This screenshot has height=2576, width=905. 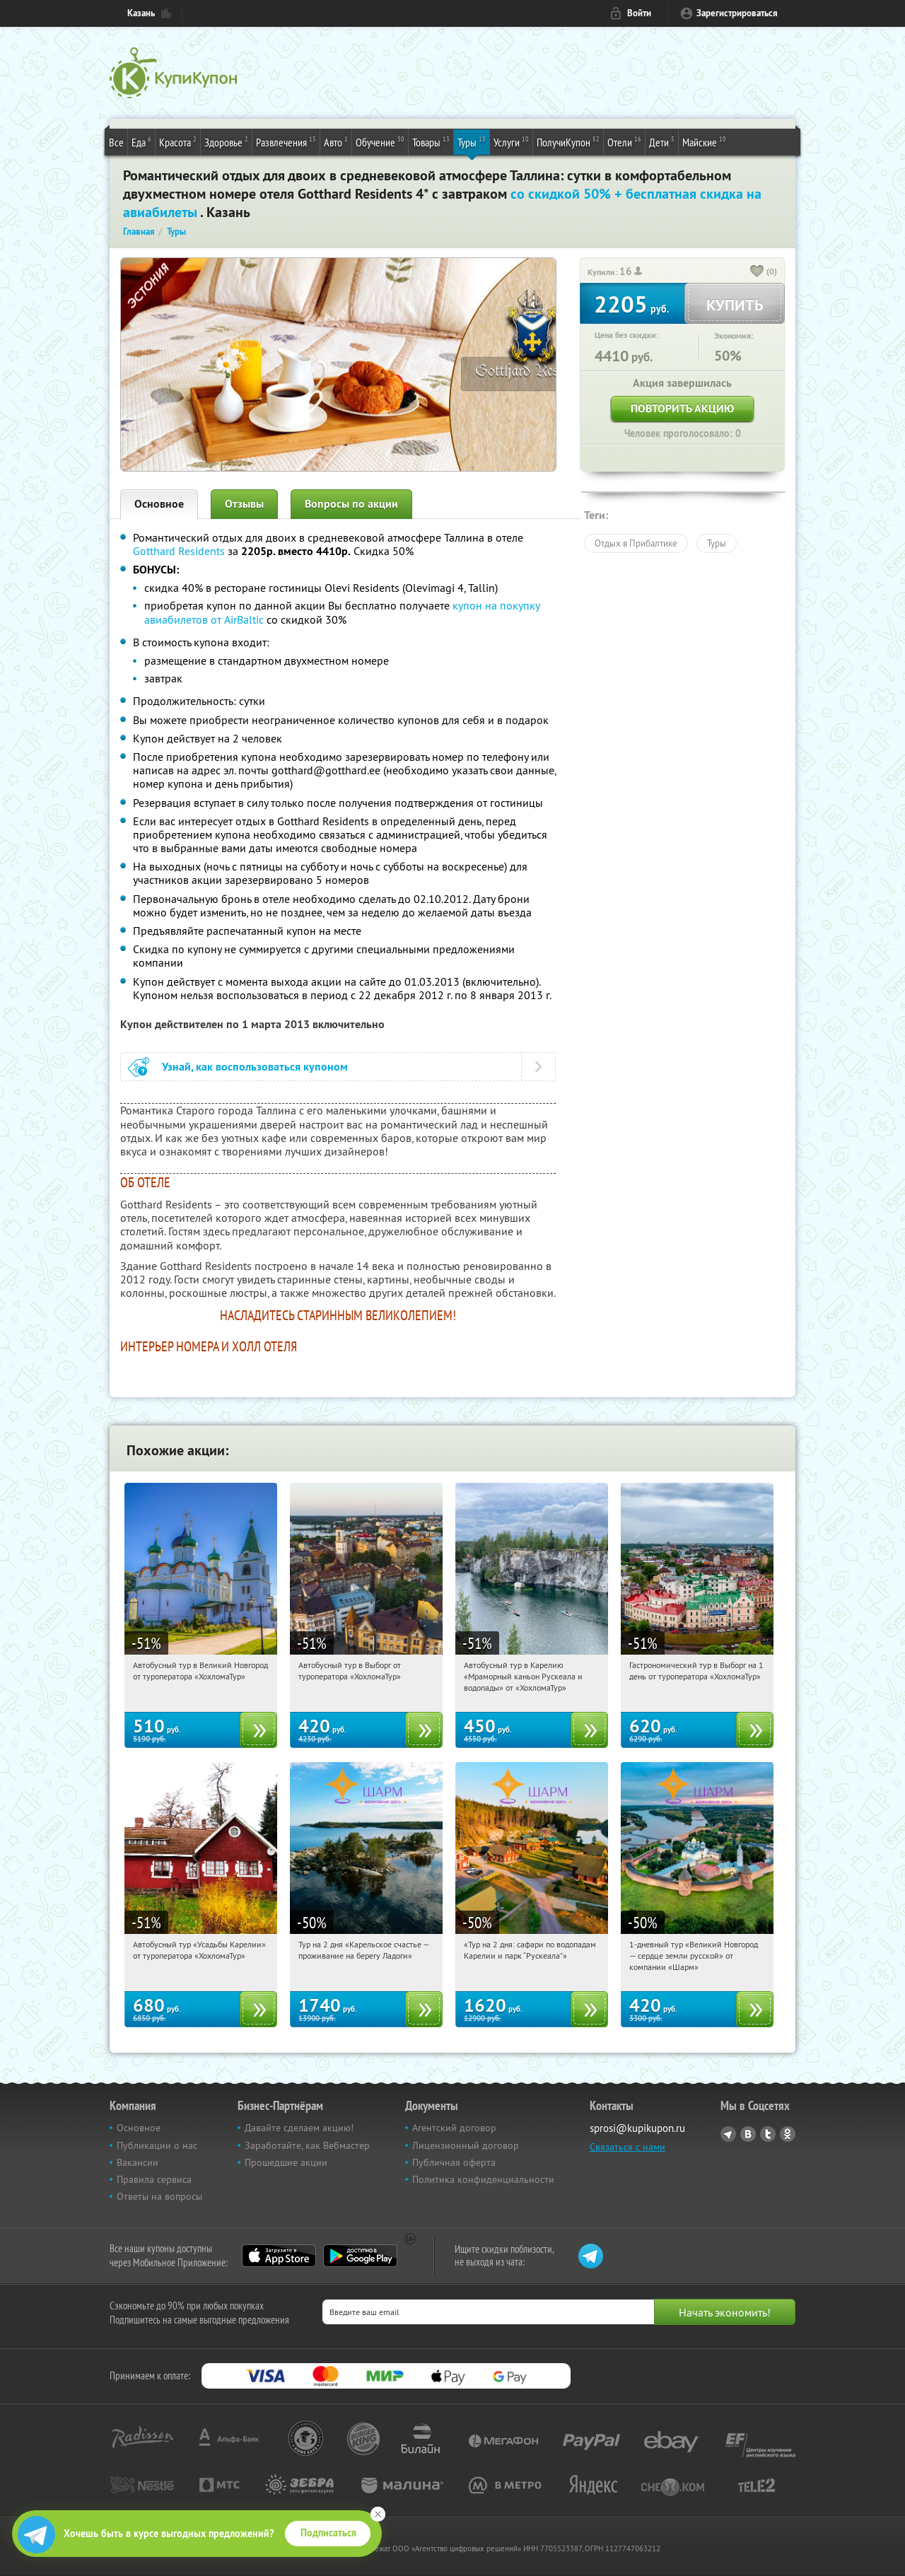 What do you see at coordinates (279, 2255) in the screenshot?
I see `App Store` at bounding box center [279, 2255].